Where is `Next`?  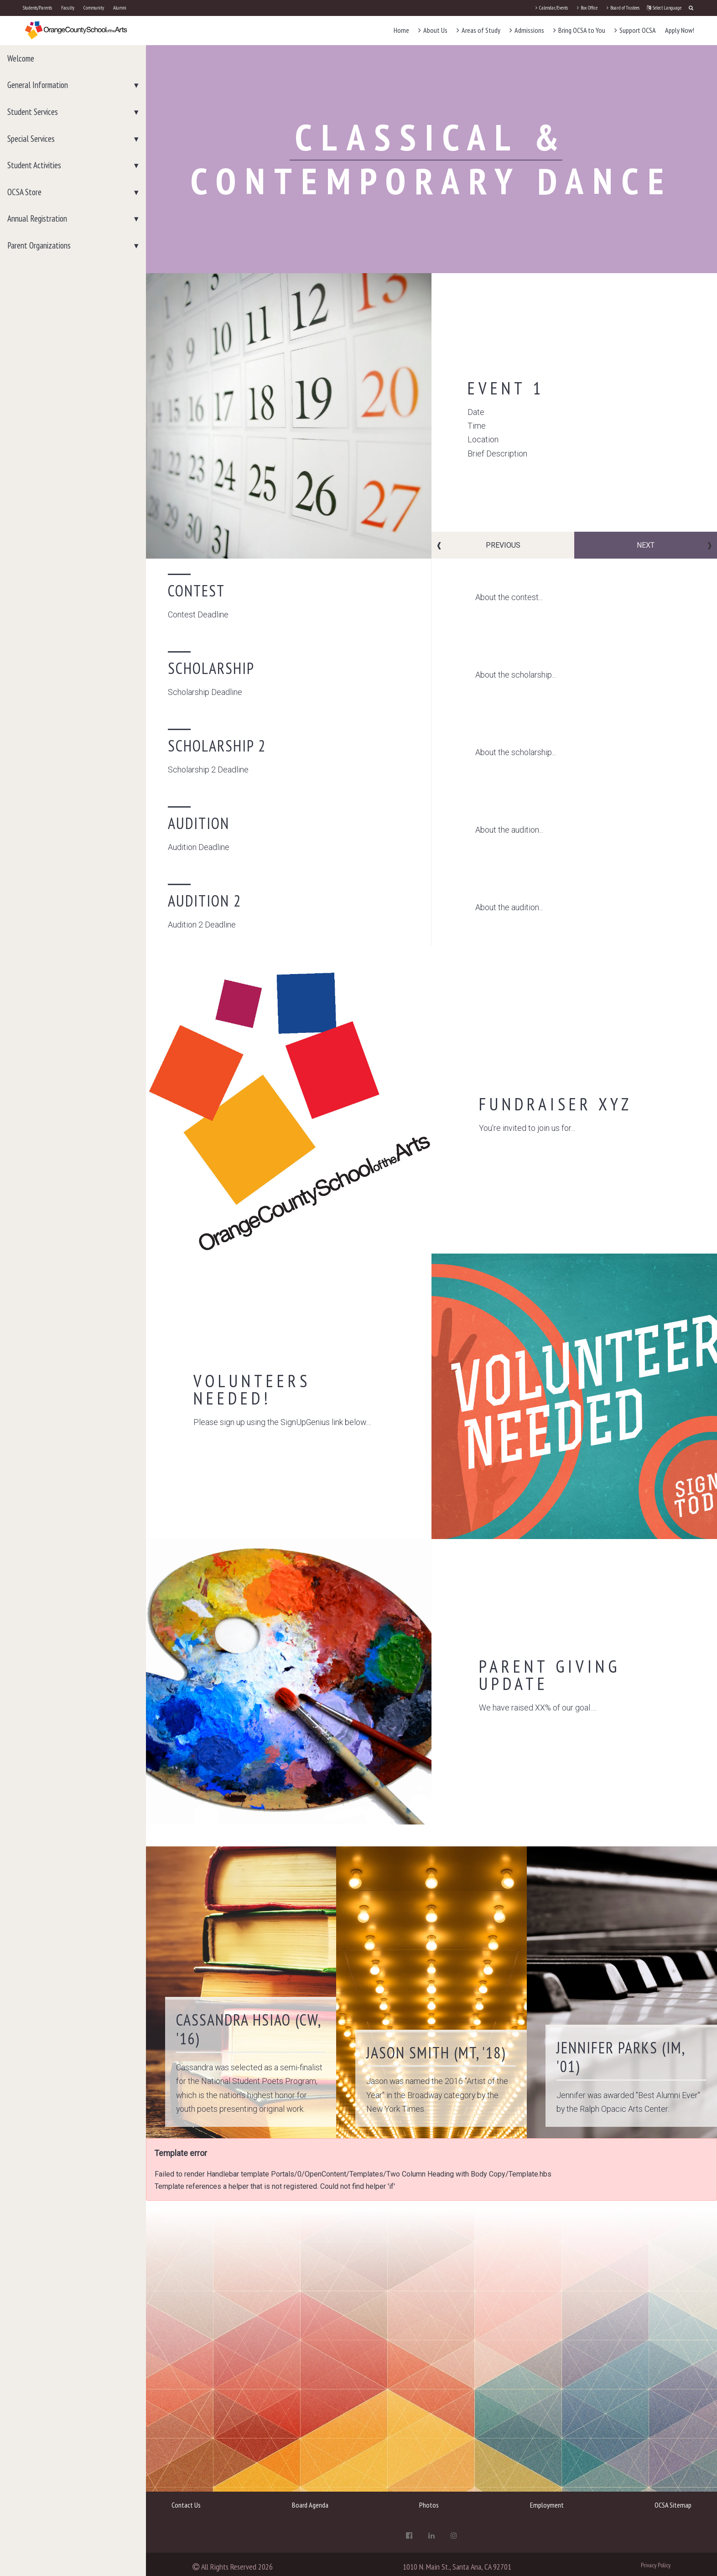 Next is located at coordinates (646, 545).